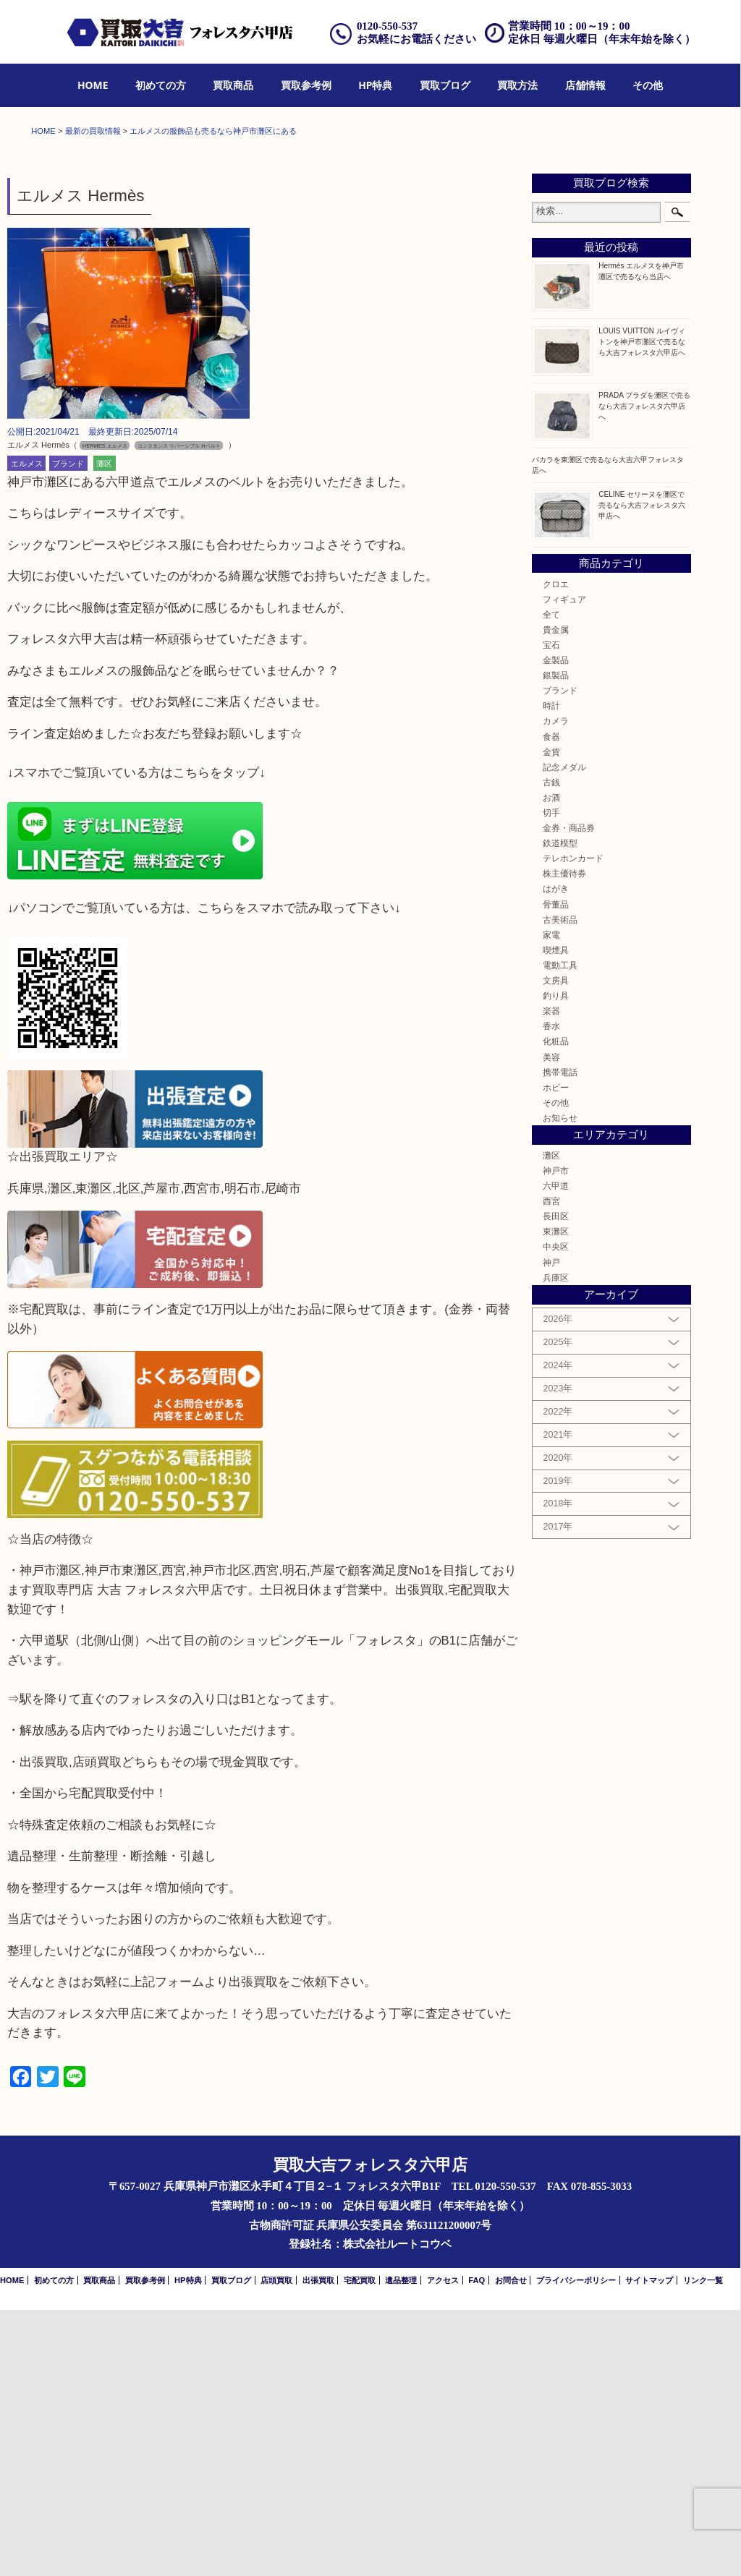 The height and width of the screenshot is (2576, 741). I want to click on 買取ブログ, so click(445, 85).